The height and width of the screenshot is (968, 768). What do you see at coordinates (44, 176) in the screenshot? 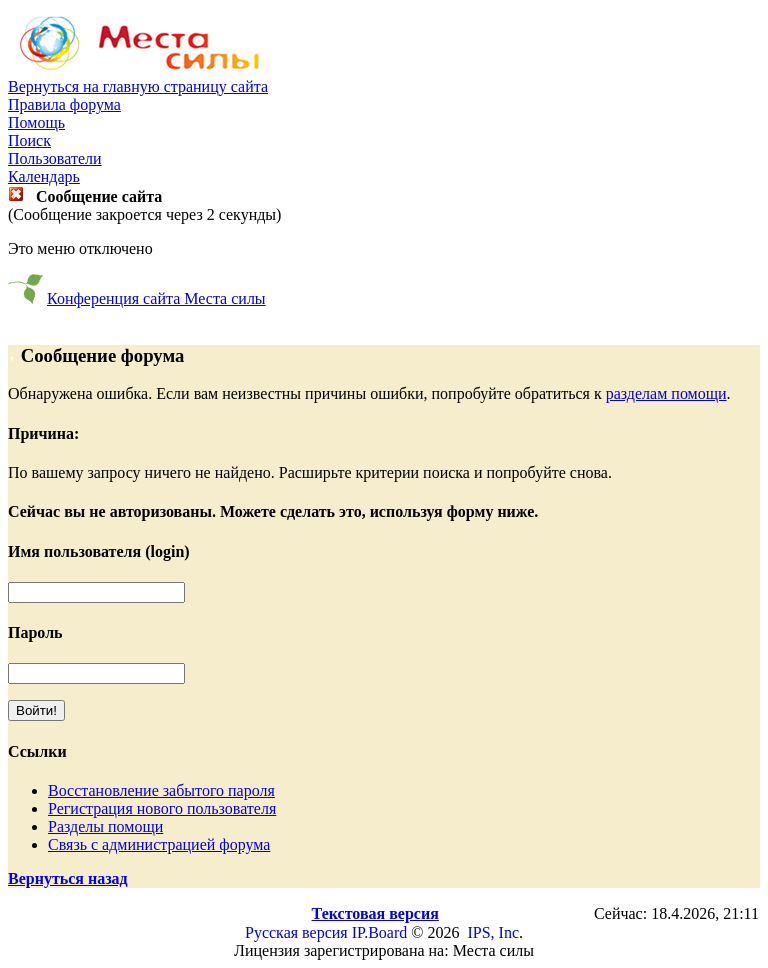
I see `Календарь` at bounding box center [44, 176].